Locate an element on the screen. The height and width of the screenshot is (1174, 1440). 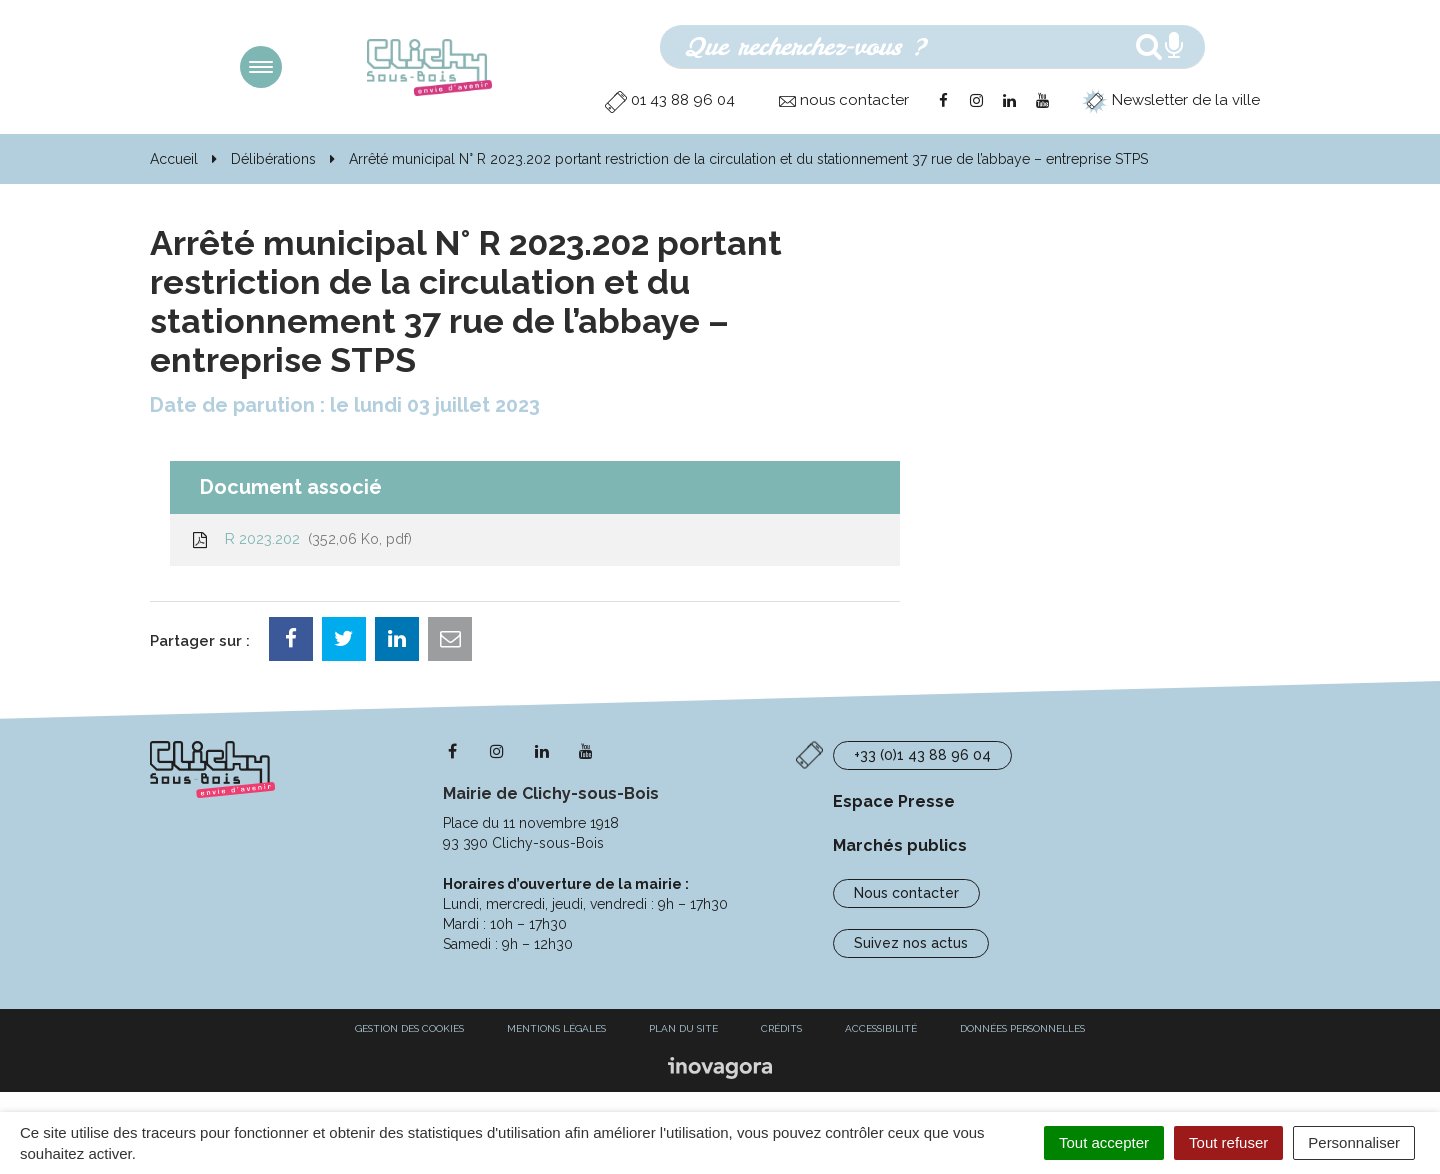
+33 (0)1 43 88 96 04 is located at coordinates (922, 755).